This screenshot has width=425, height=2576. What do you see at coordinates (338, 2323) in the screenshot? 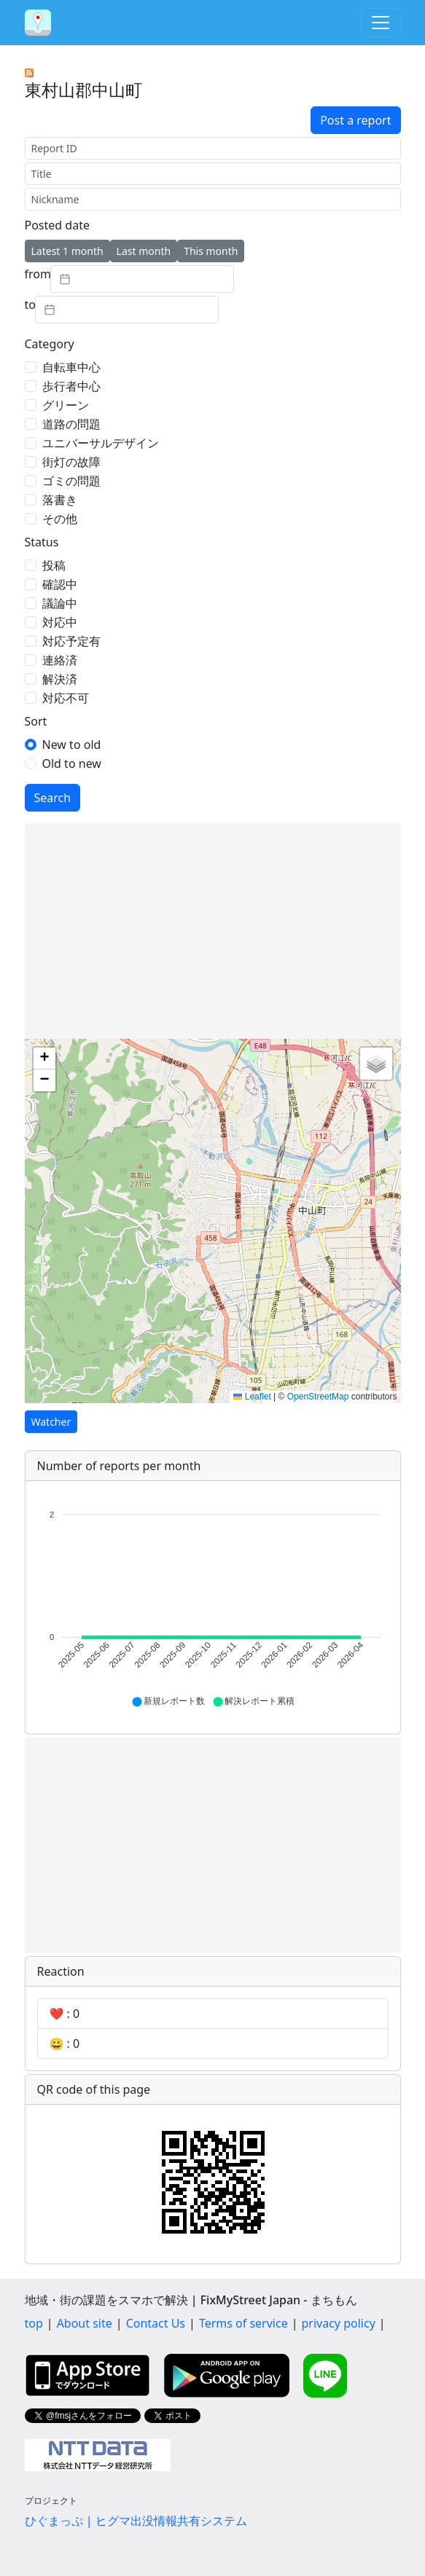
I see `privacy policy` at bounding box center [338, 2323].